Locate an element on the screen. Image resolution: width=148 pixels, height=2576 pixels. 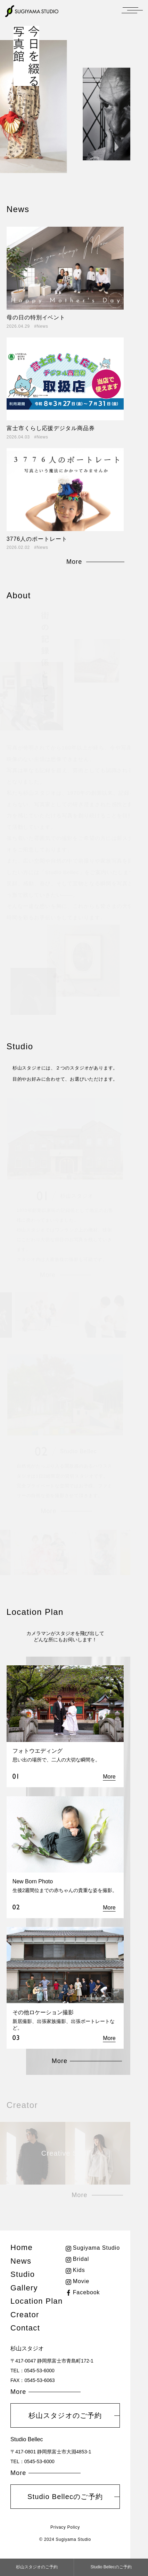
Bridal is located at coordinates (81, 2259).